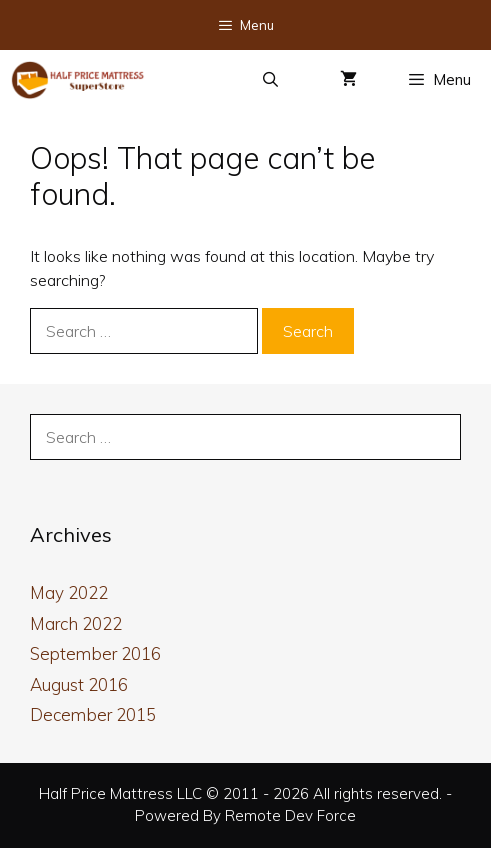  Describe the element at coordinates (79, 684) in the screenshot. I see `August 2016` at that location.